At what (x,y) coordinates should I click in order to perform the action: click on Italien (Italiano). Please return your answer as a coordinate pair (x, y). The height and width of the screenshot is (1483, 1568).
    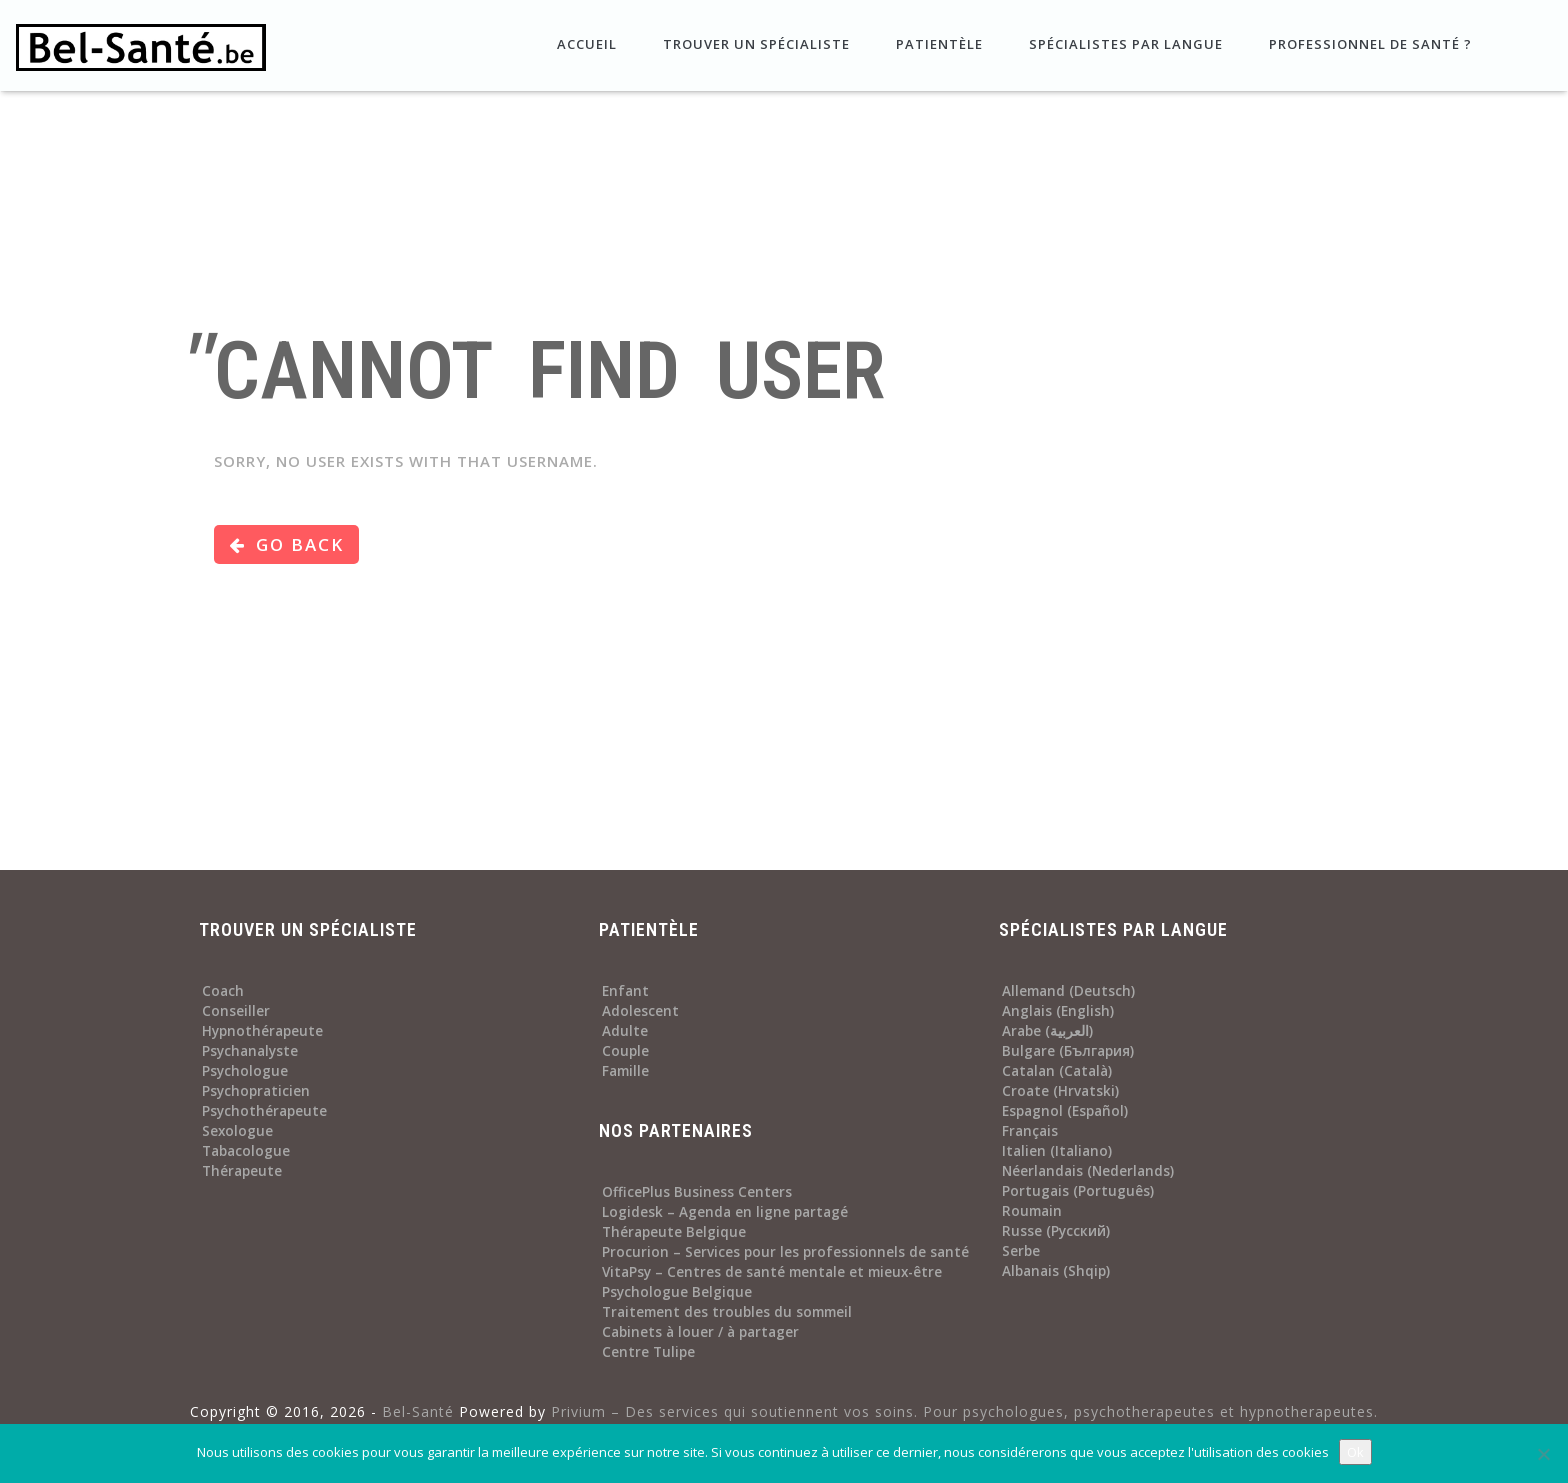
    Looking at the image, I should click on (1057, 1151).